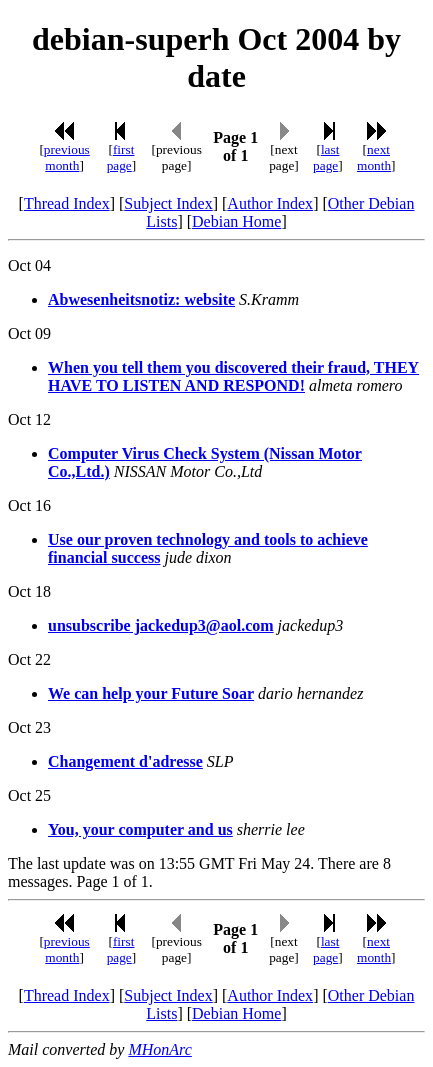 This screenshot has width=433, height=1067. What do you see at coordinates (121, 157) in the screenshot?
I see `first page` at bounding box center [121, 157].